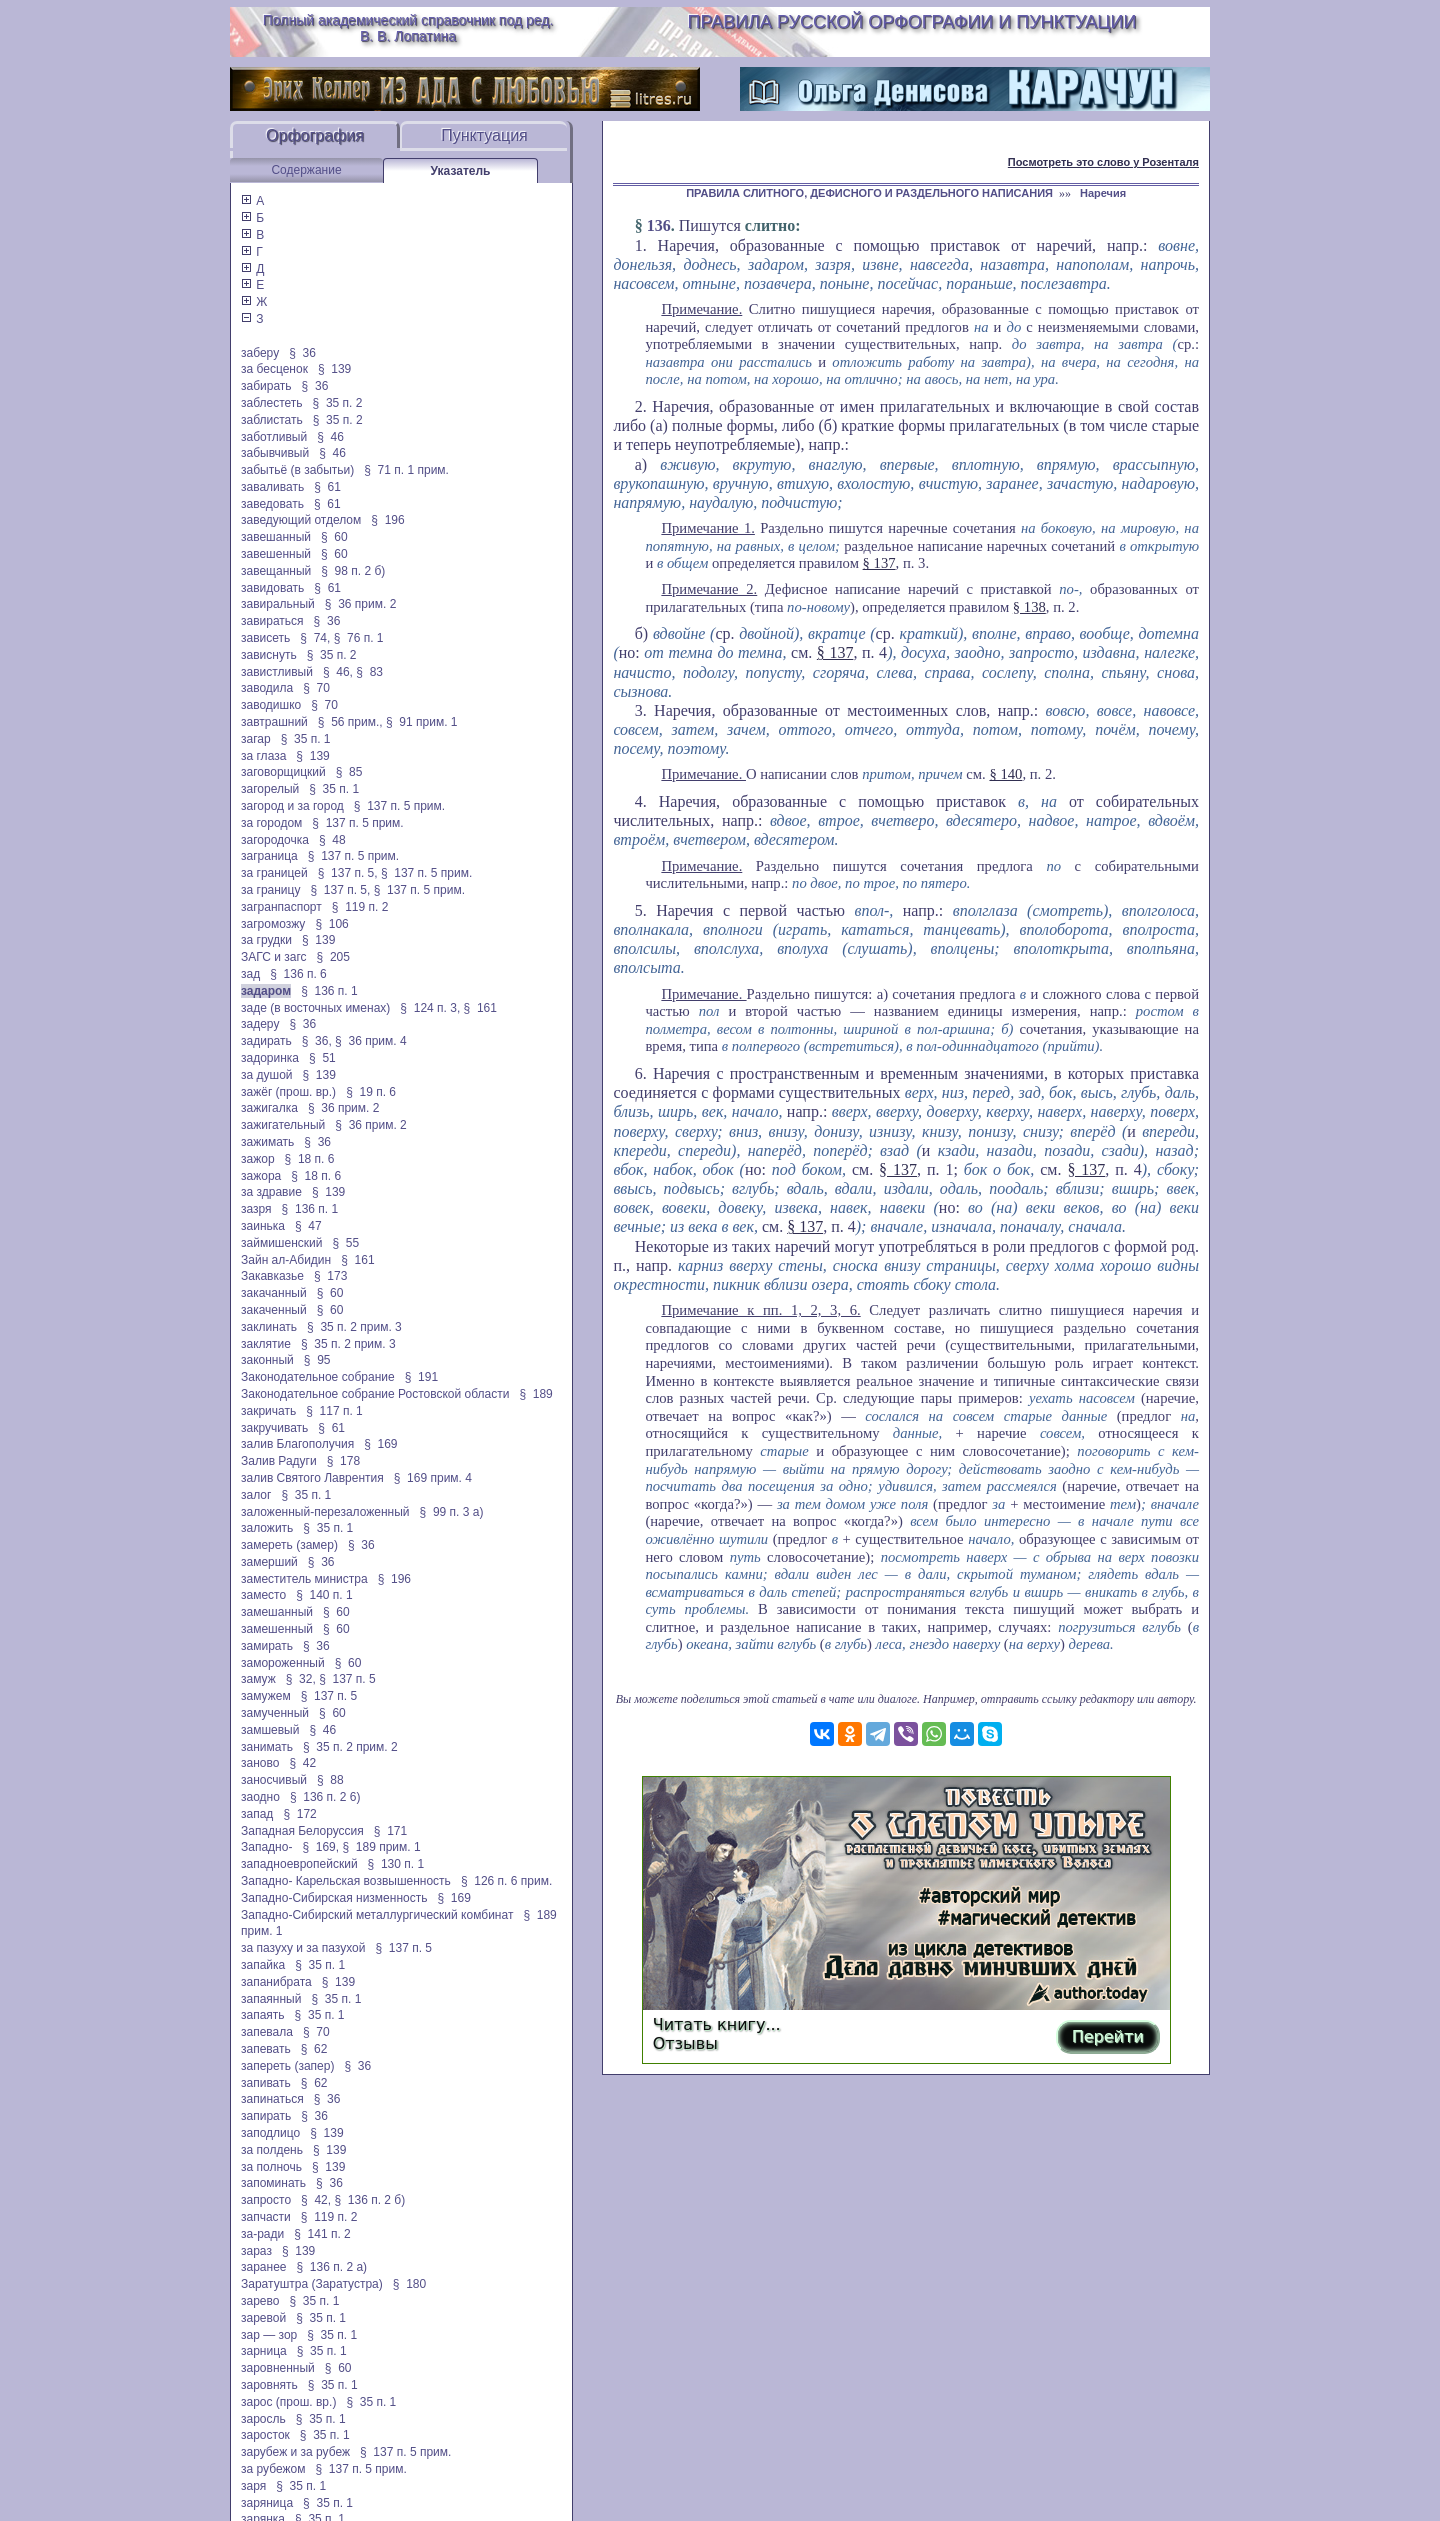 The image size is (1440, 2521). I want to click on § 42, so click(302, 1763).